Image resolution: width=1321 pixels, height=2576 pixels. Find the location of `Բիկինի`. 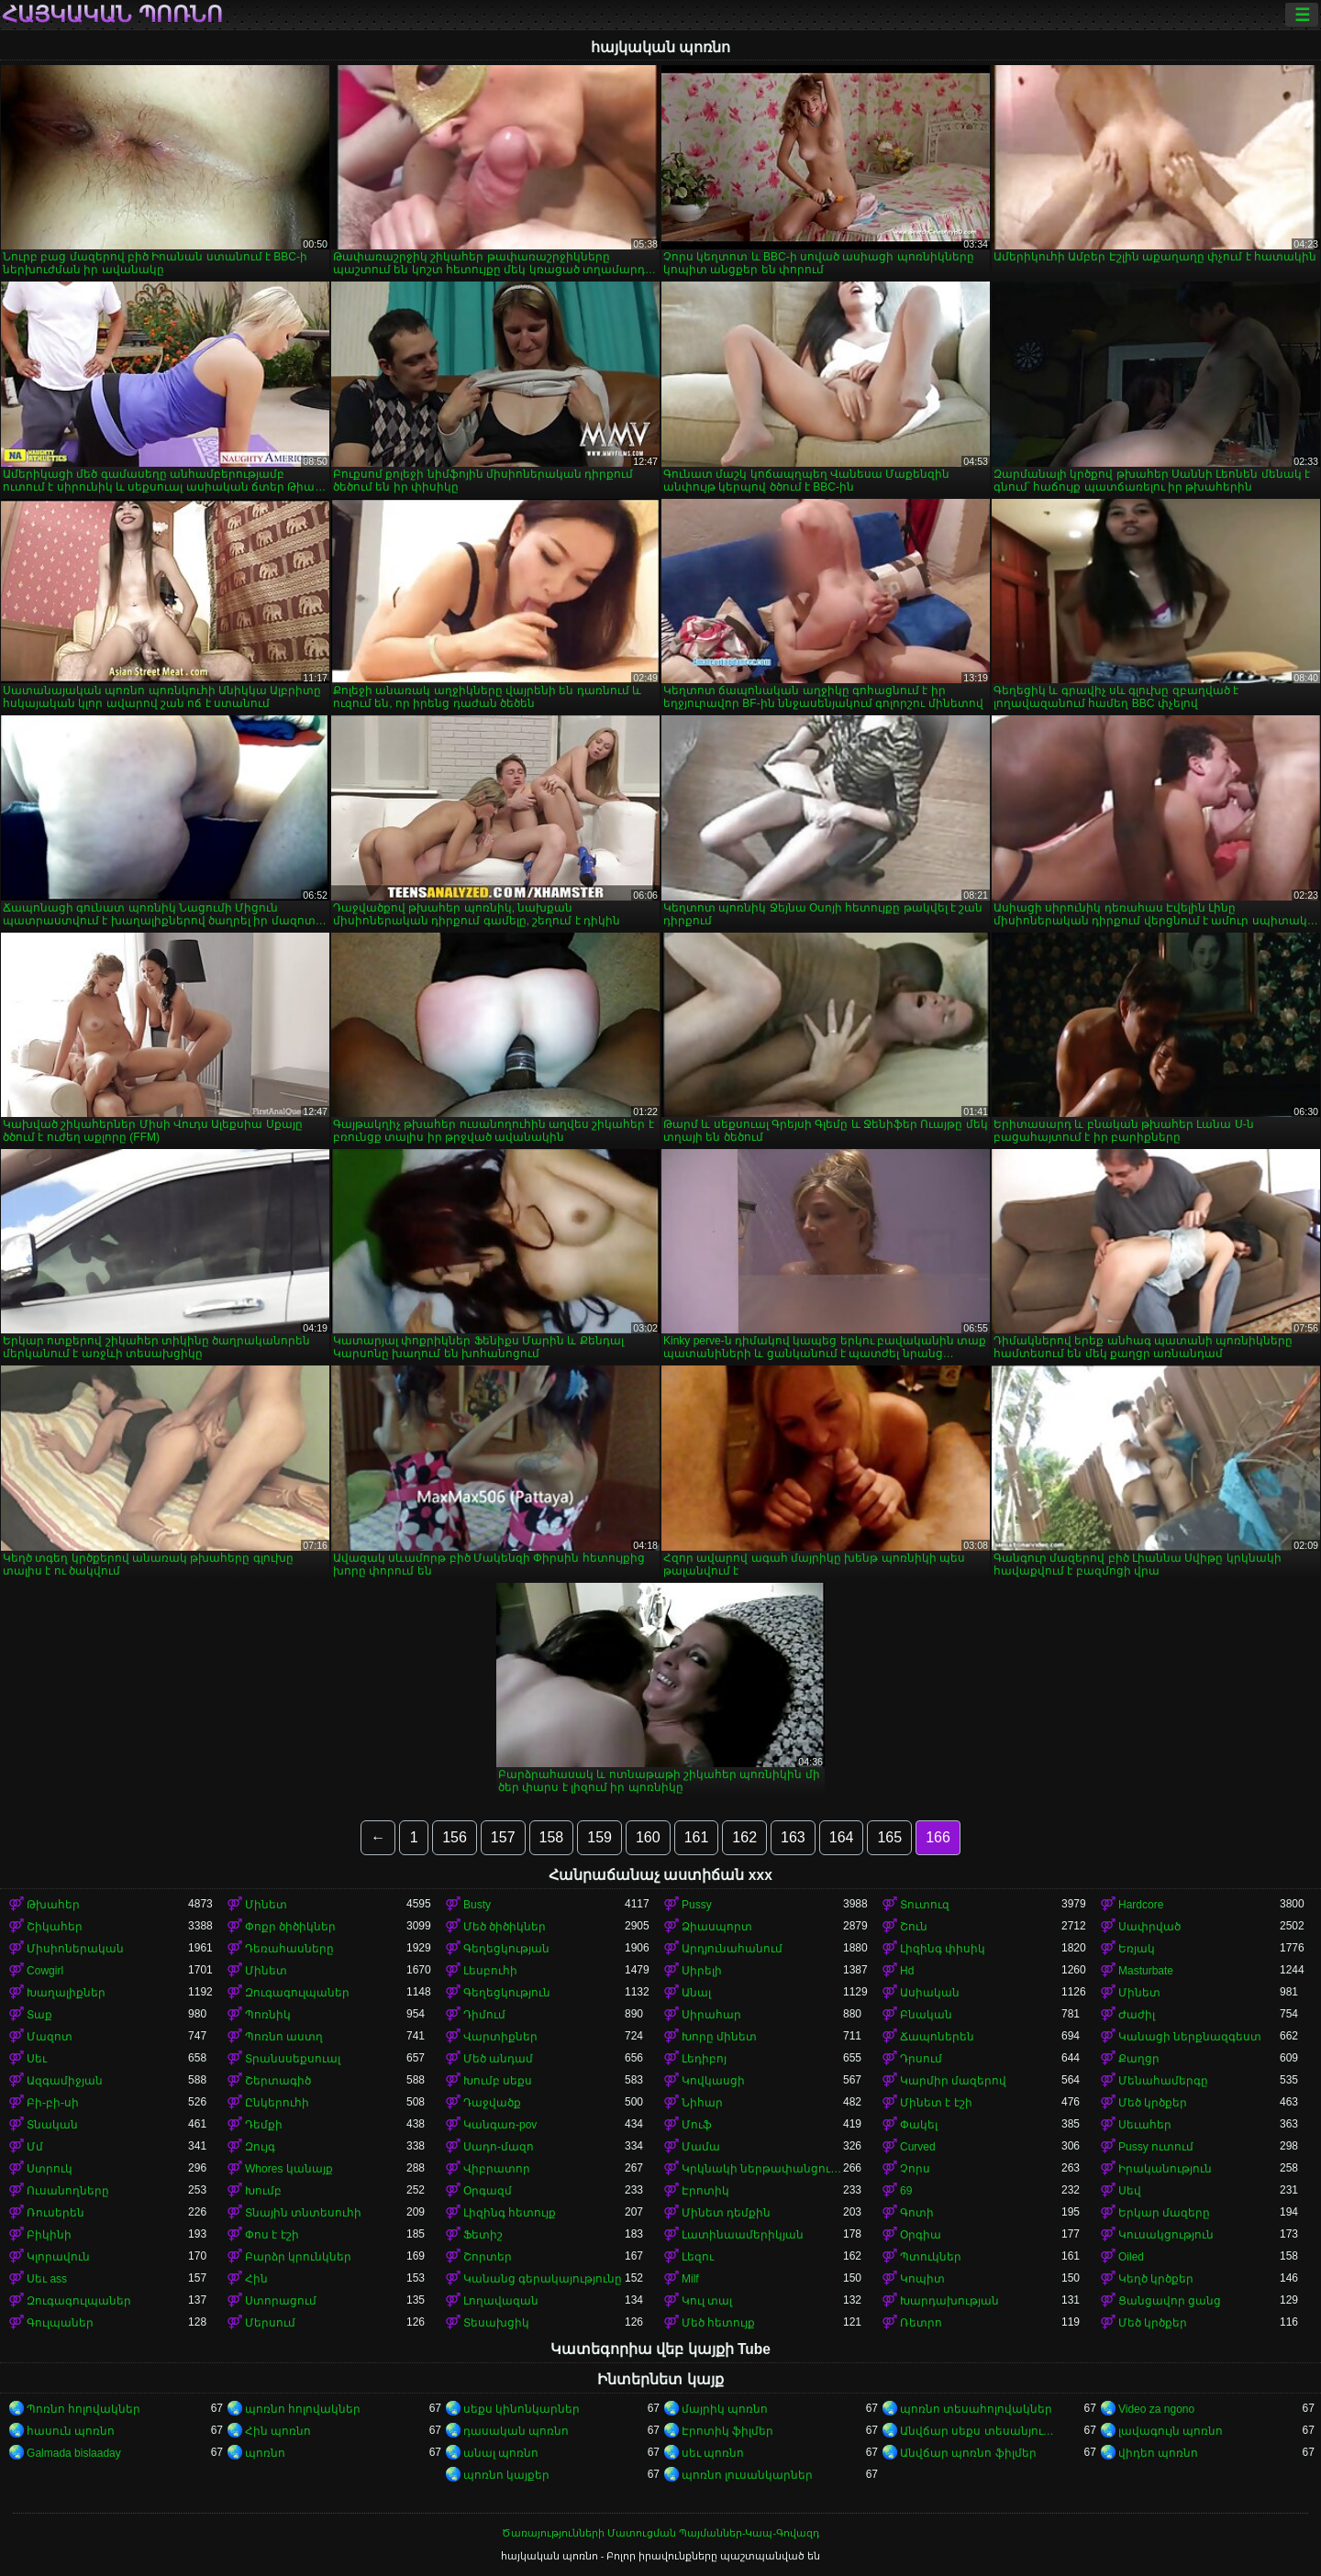

Բիկինի is located at coordinates (49, 2234).